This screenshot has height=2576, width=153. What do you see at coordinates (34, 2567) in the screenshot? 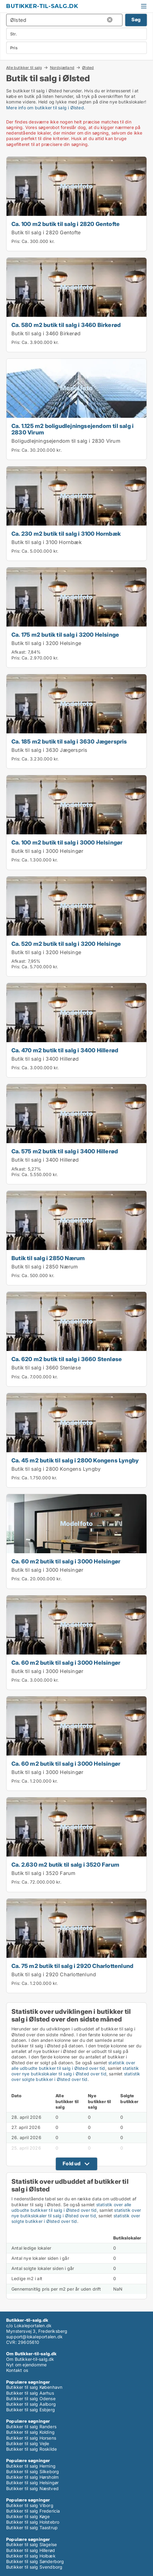
I see `Butikker til salg Svendborg` at bounding box center [34, 2567].